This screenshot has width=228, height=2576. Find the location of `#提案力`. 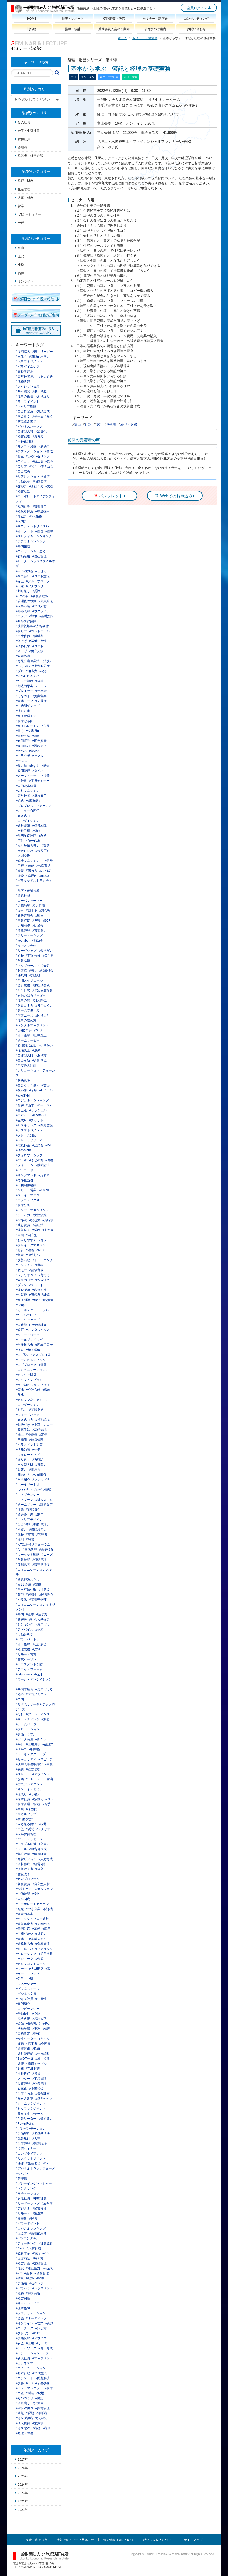

#提案力 is located at coordinates (41, 1934).